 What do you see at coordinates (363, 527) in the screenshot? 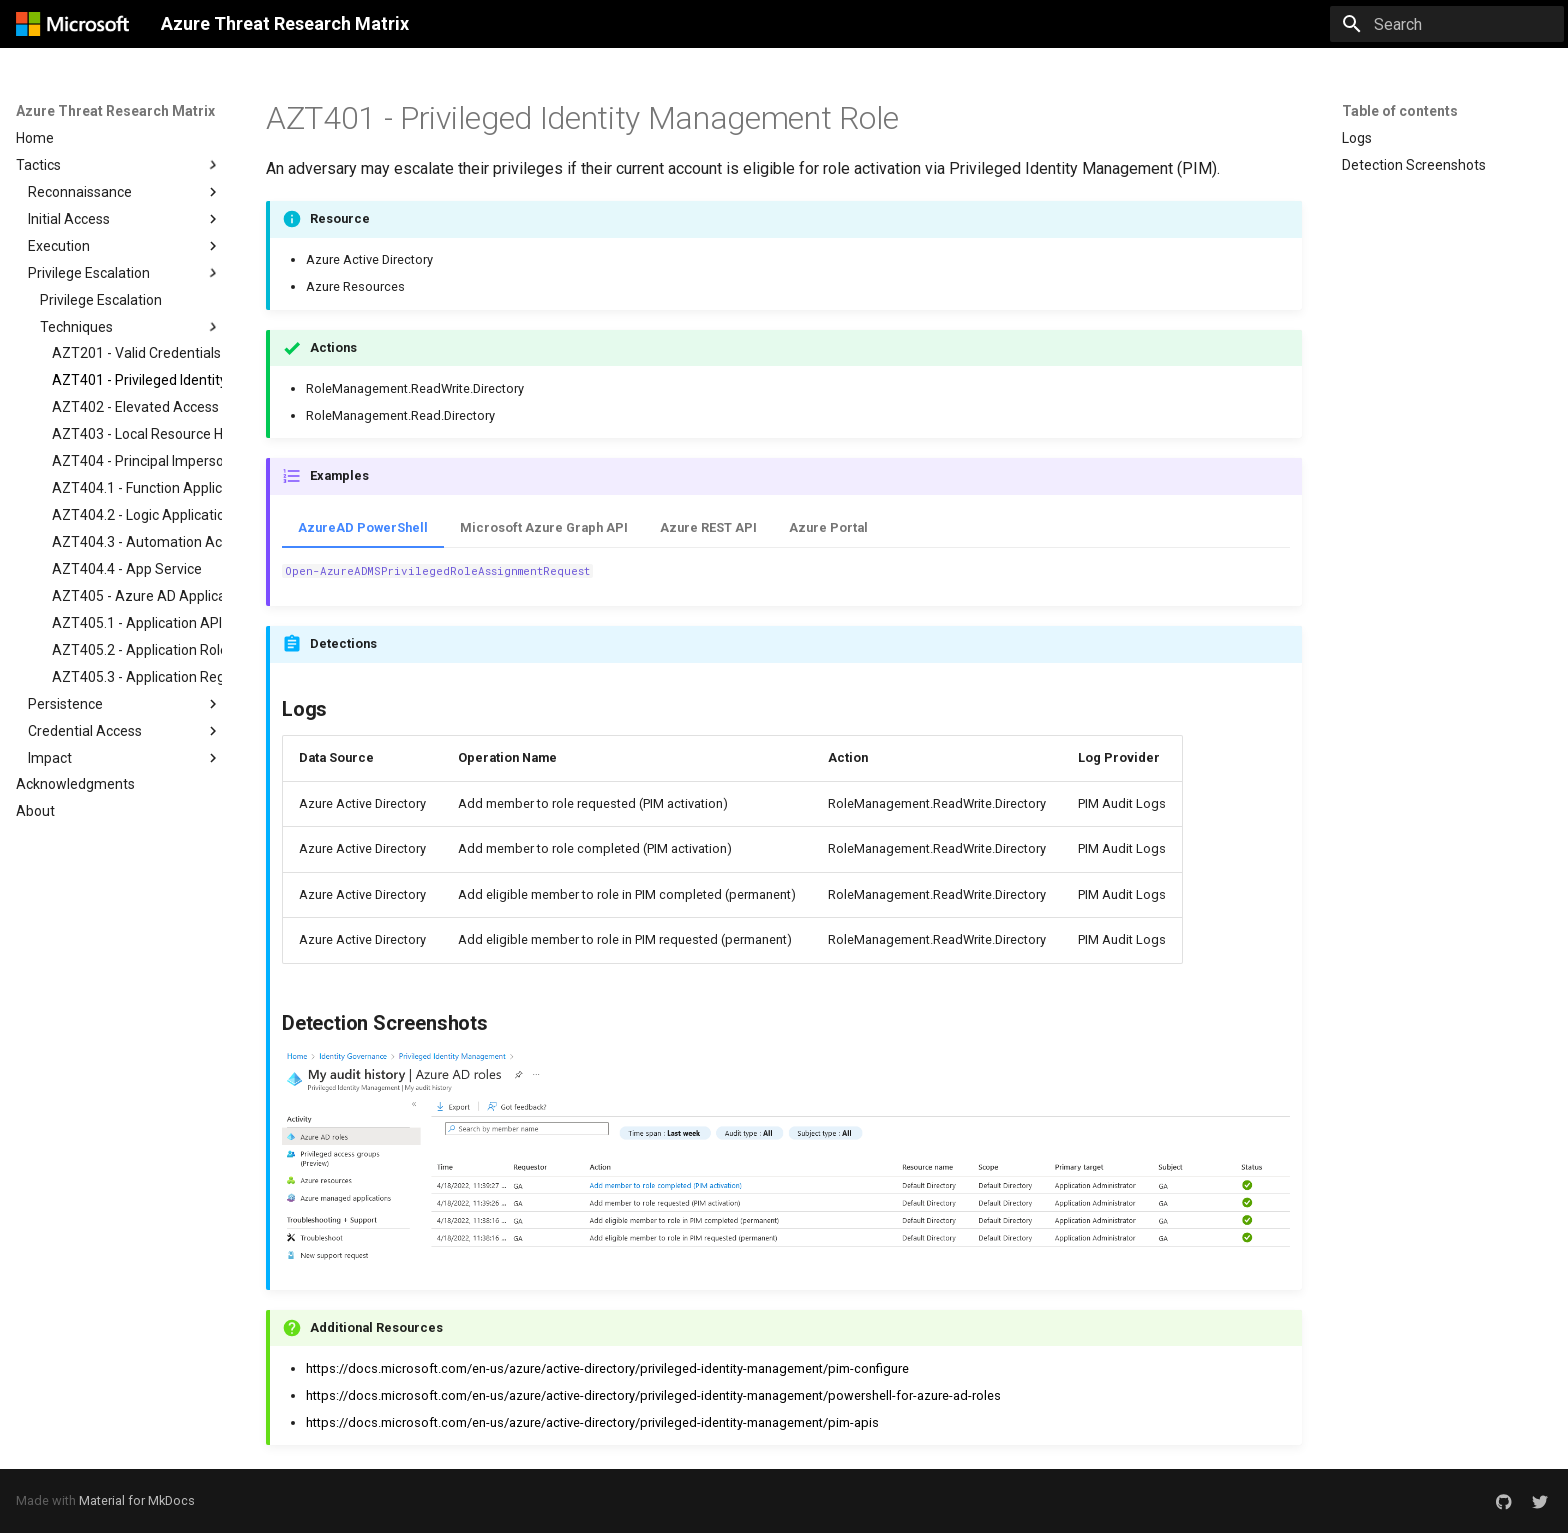
I see `AzureAD PowerShell` at bounding box center [363, 527].